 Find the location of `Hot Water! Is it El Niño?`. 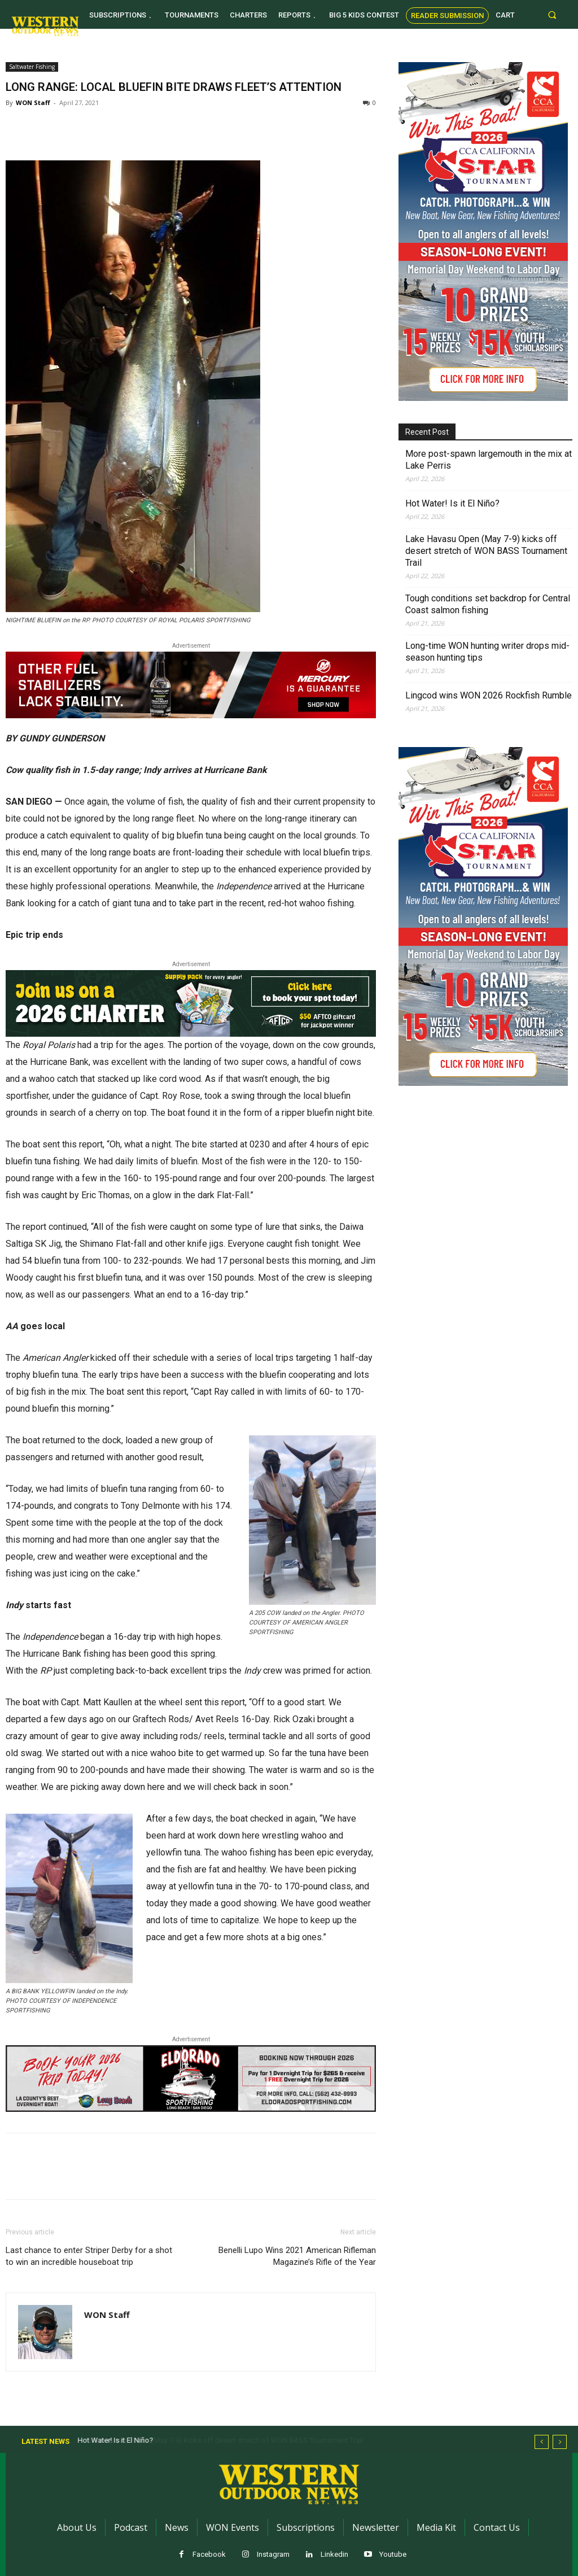

Hot Water! Is it El Niño? is located at coordinates (452, 503).